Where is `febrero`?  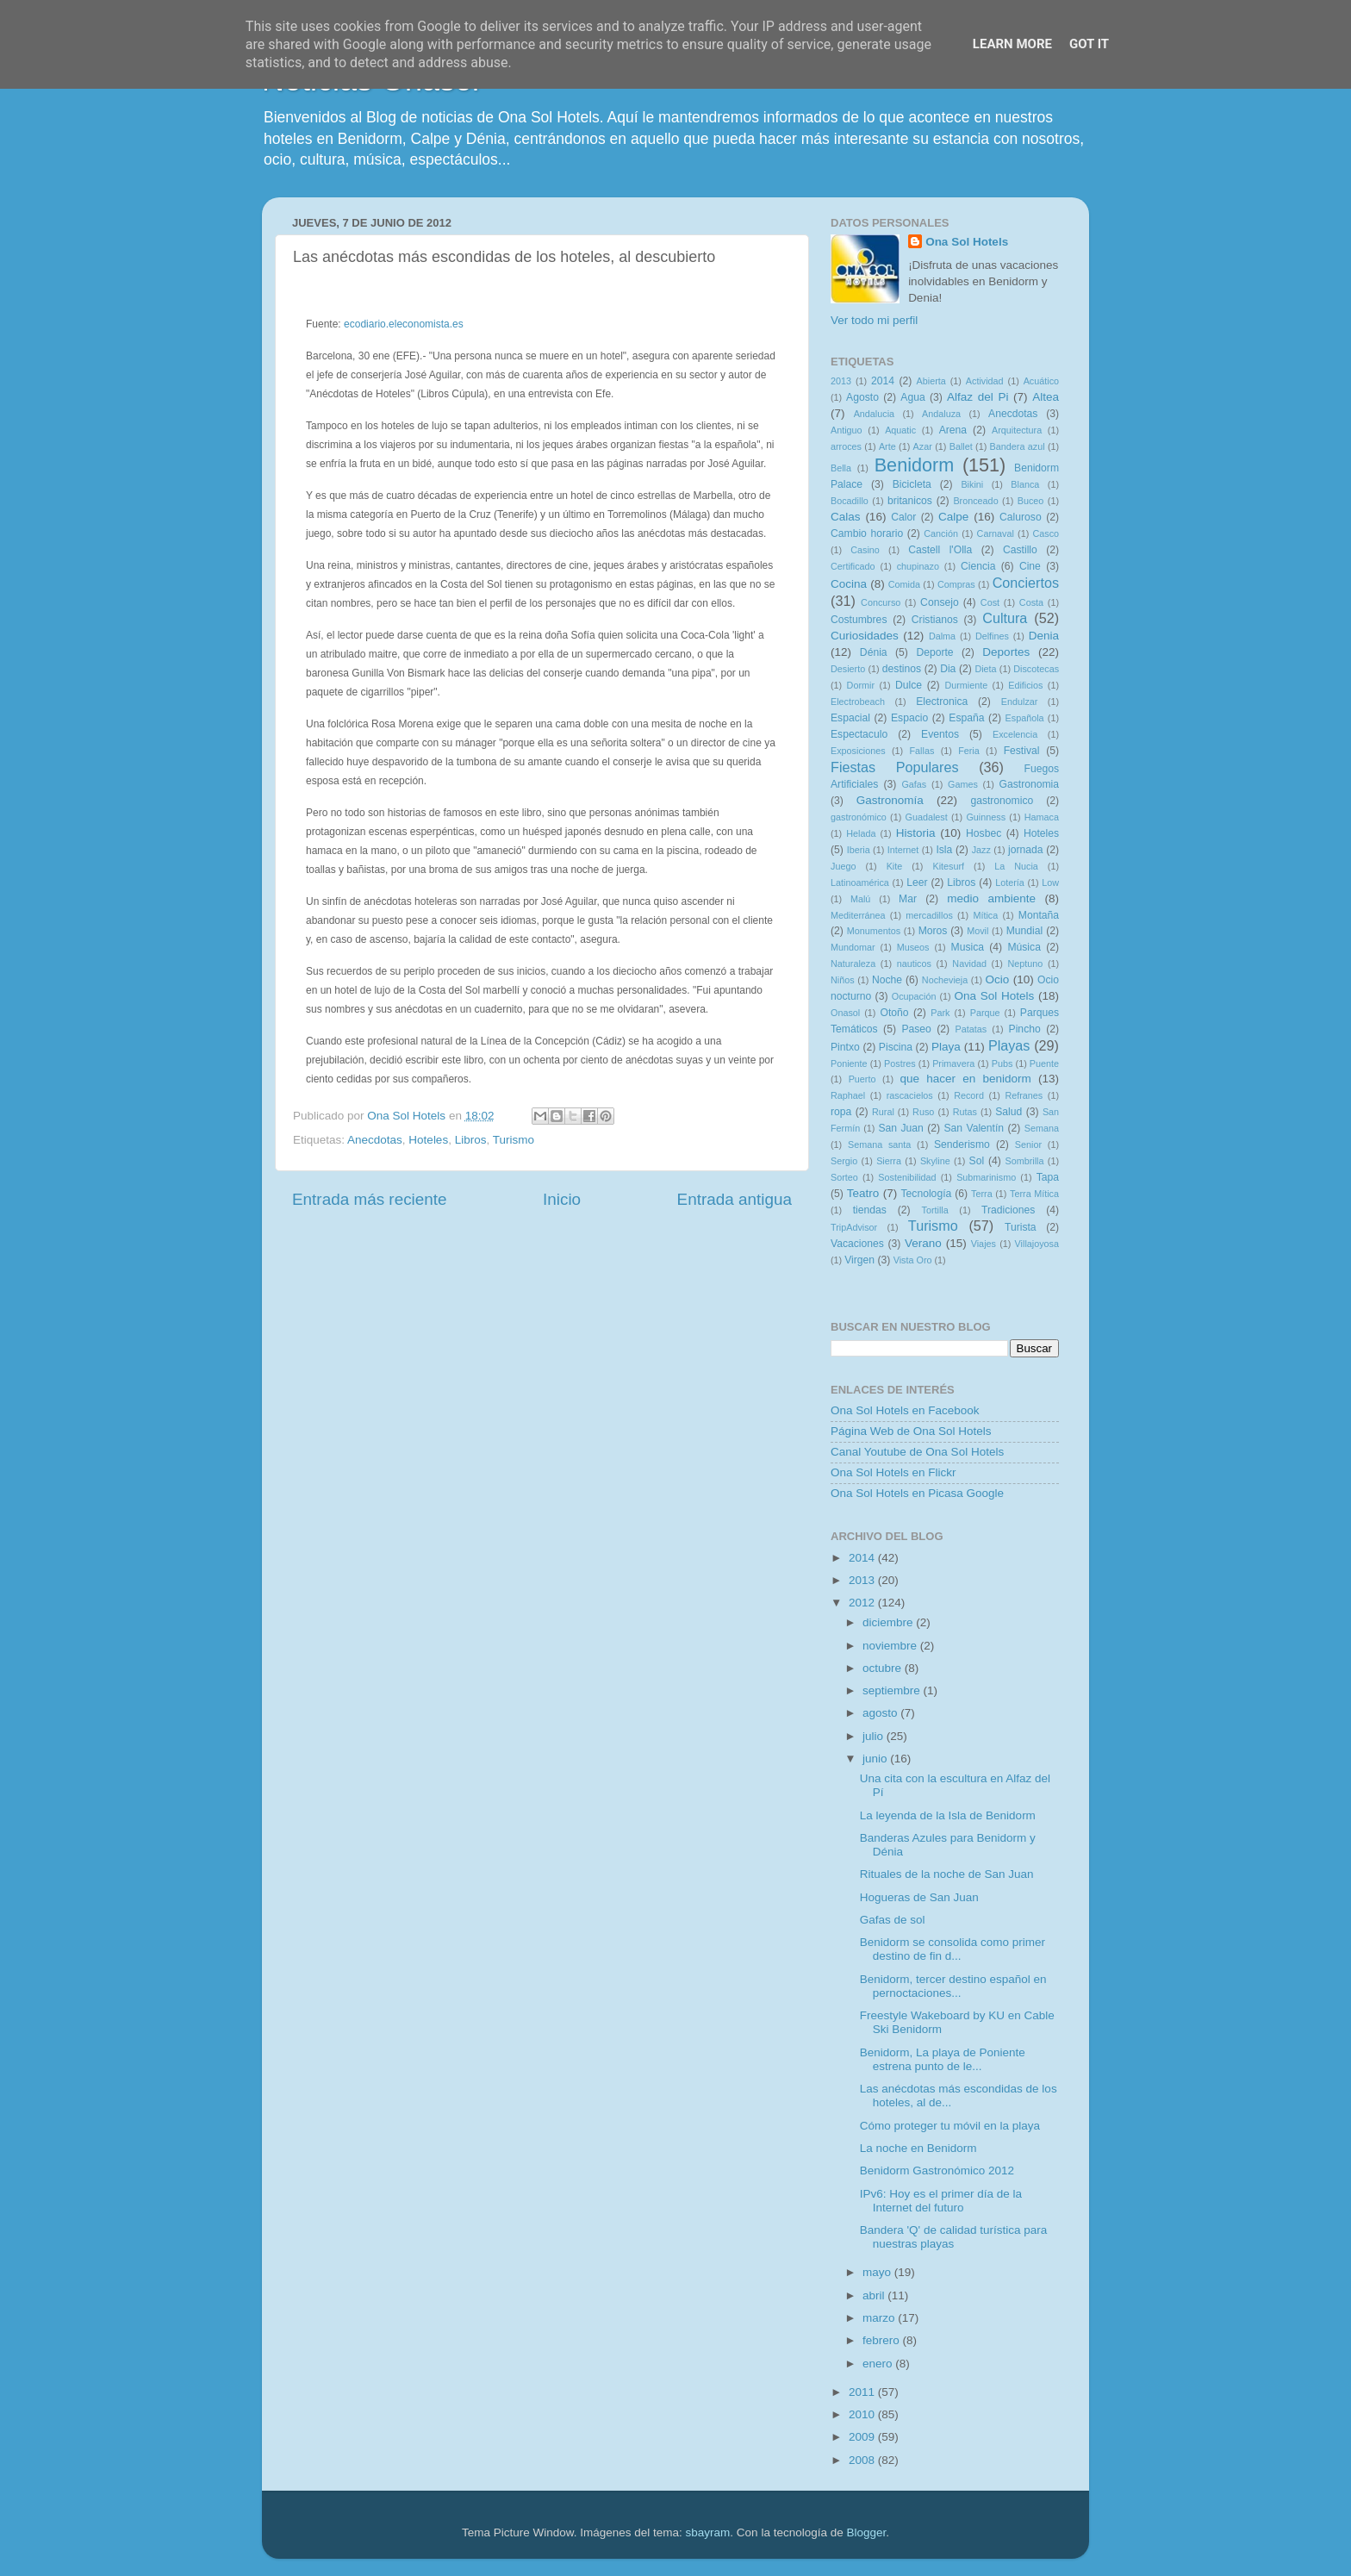 febrero is located at coordinates (882, 2340).